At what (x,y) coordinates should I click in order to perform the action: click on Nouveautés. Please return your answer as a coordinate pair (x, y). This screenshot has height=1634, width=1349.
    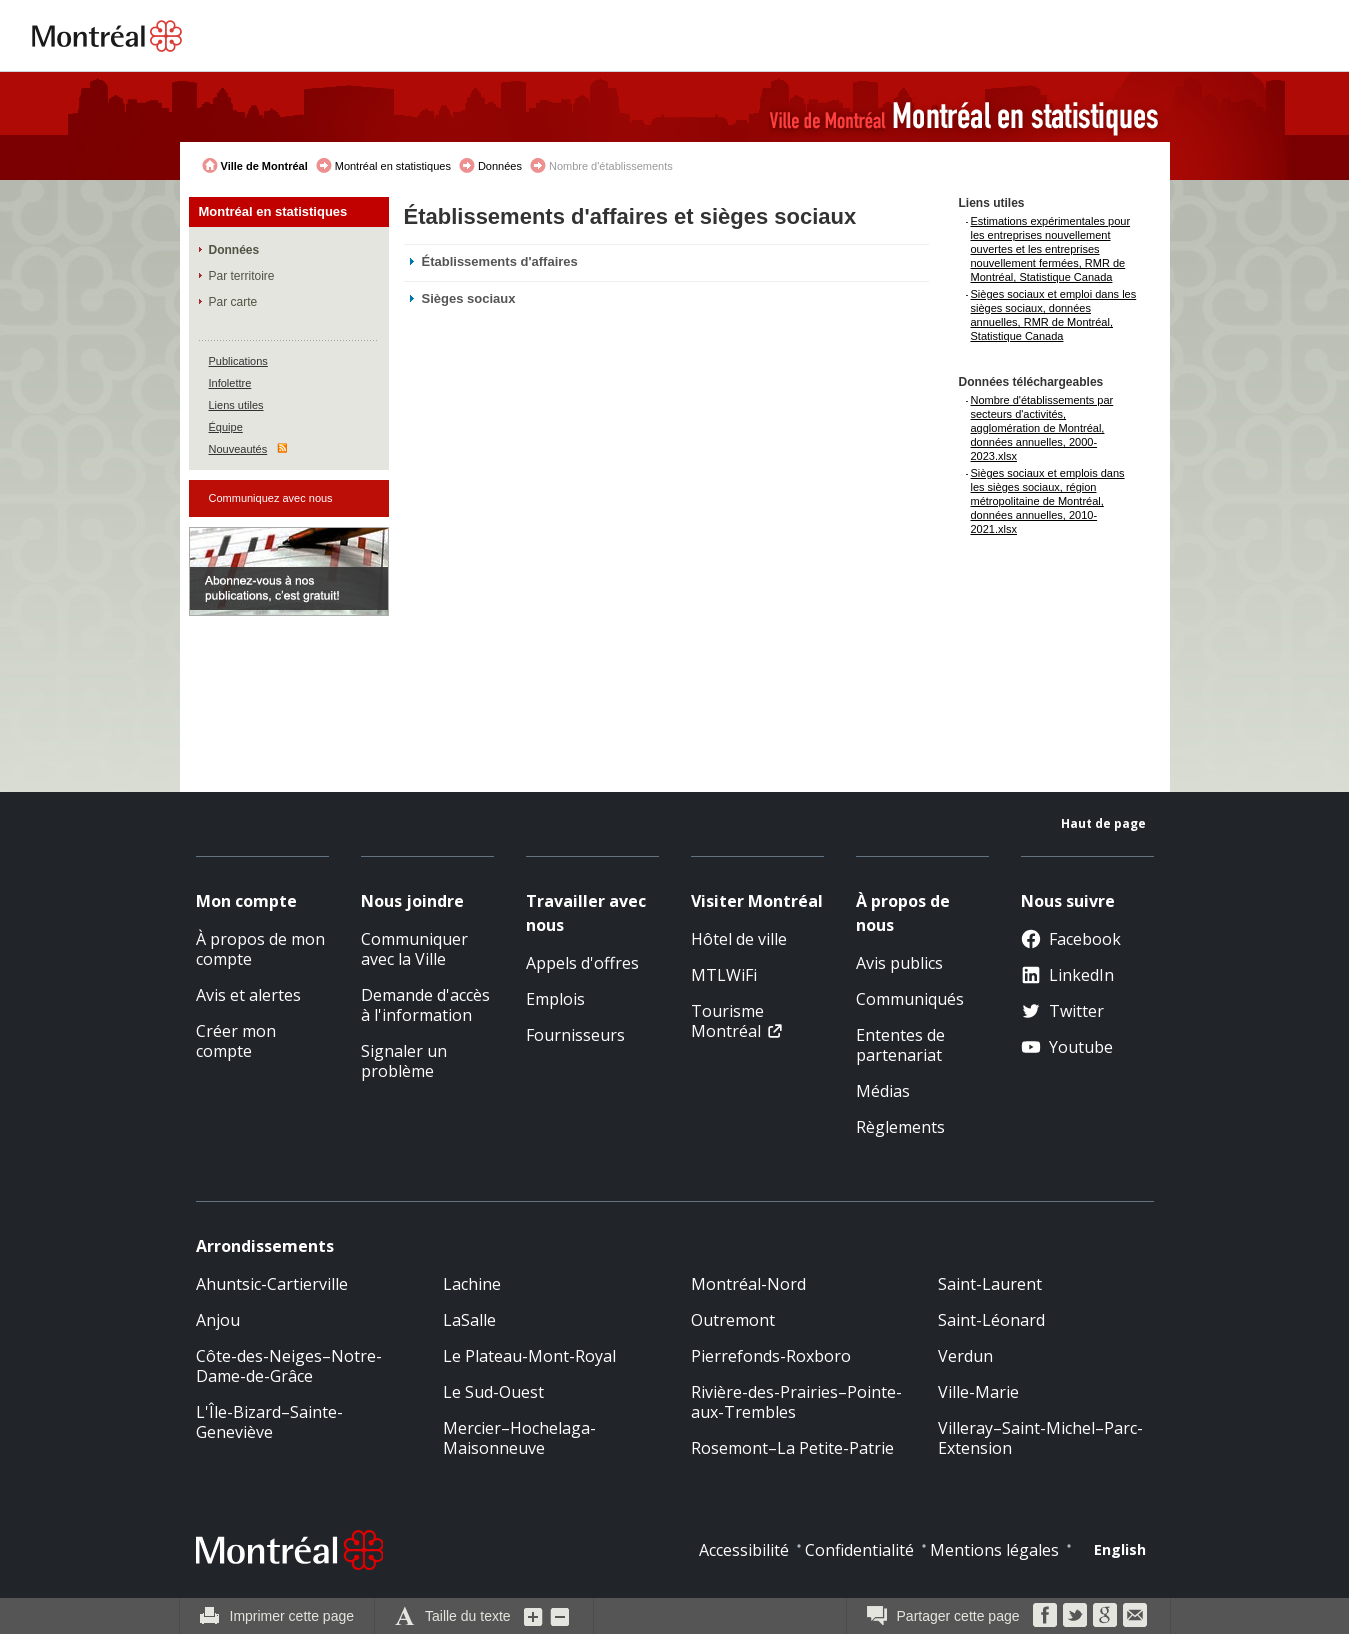
    Looking at the image, I should click on (238, 449).